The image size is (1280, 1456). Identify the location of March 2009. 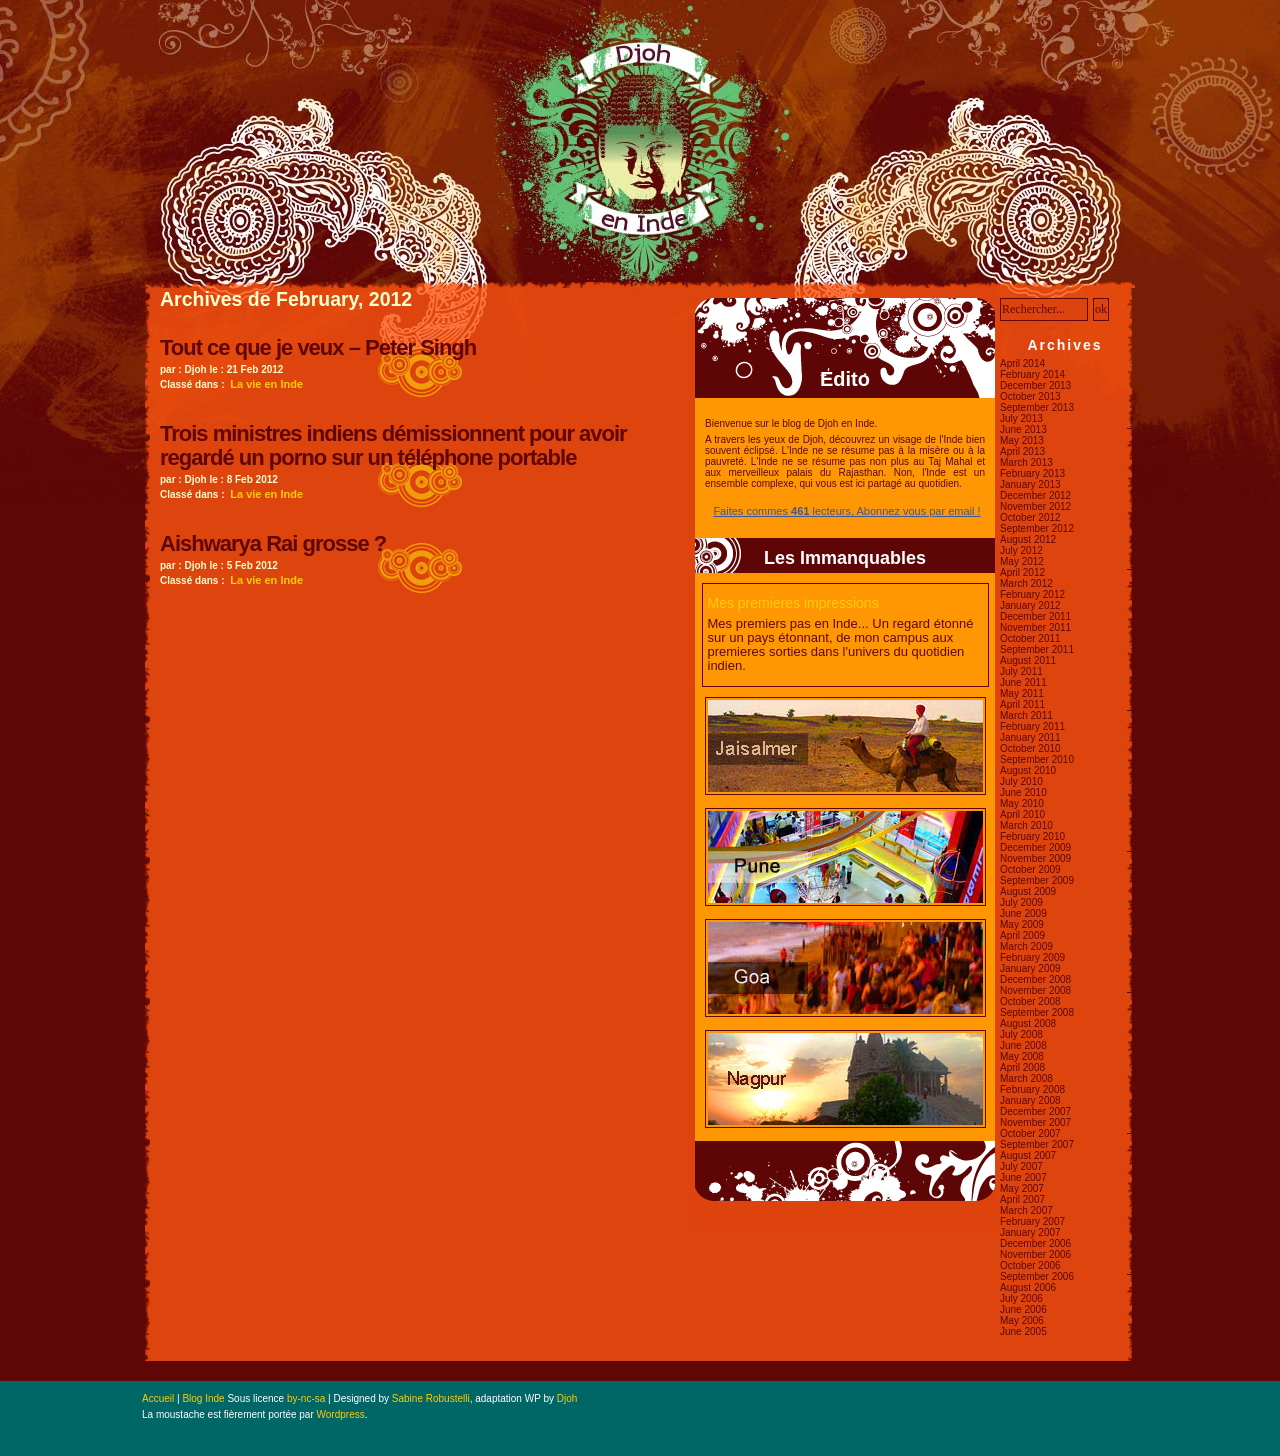
(1026, 946).